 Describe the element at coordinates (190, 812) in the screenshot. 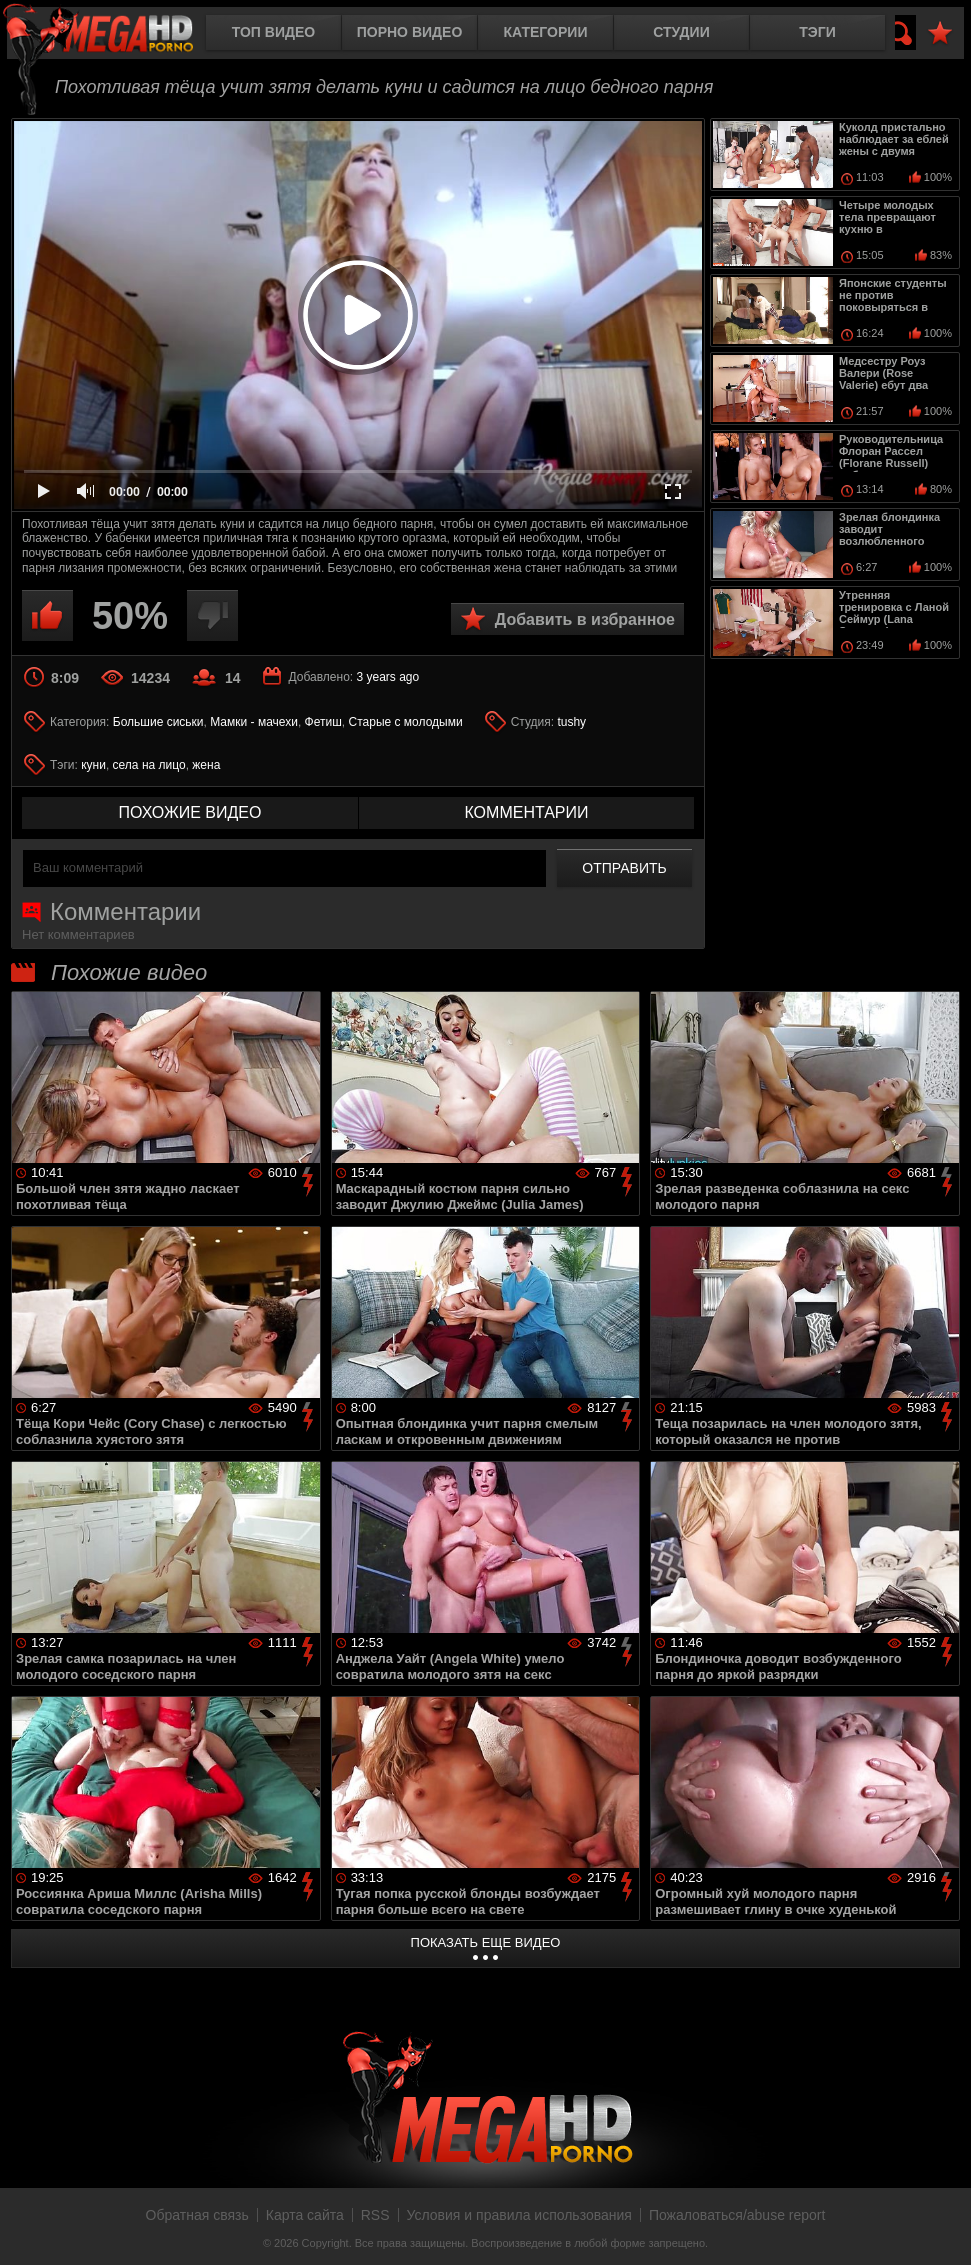

I see `похожие видео` at that location.